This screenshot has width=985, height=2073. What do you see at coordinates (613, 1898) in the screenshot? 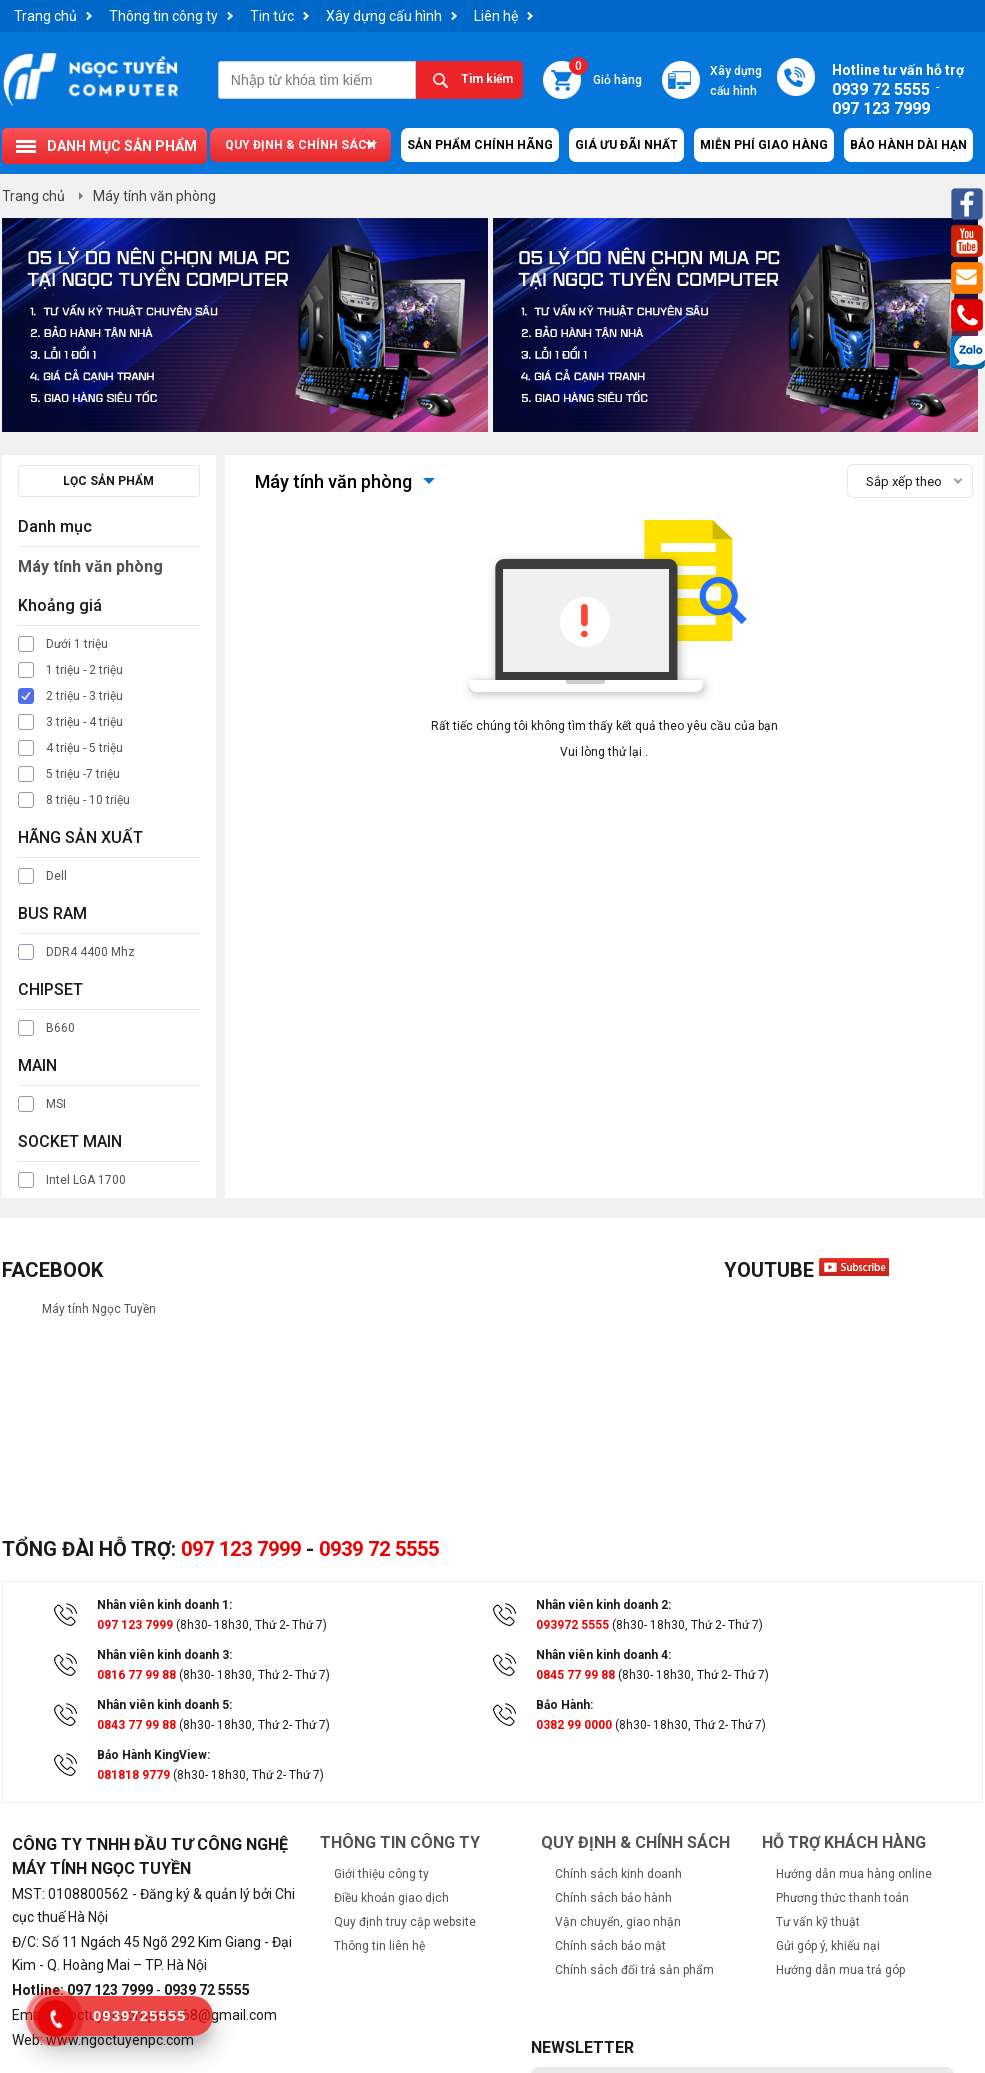
I see `Chính sách bảo hành` at bounding box center [613, 1898].